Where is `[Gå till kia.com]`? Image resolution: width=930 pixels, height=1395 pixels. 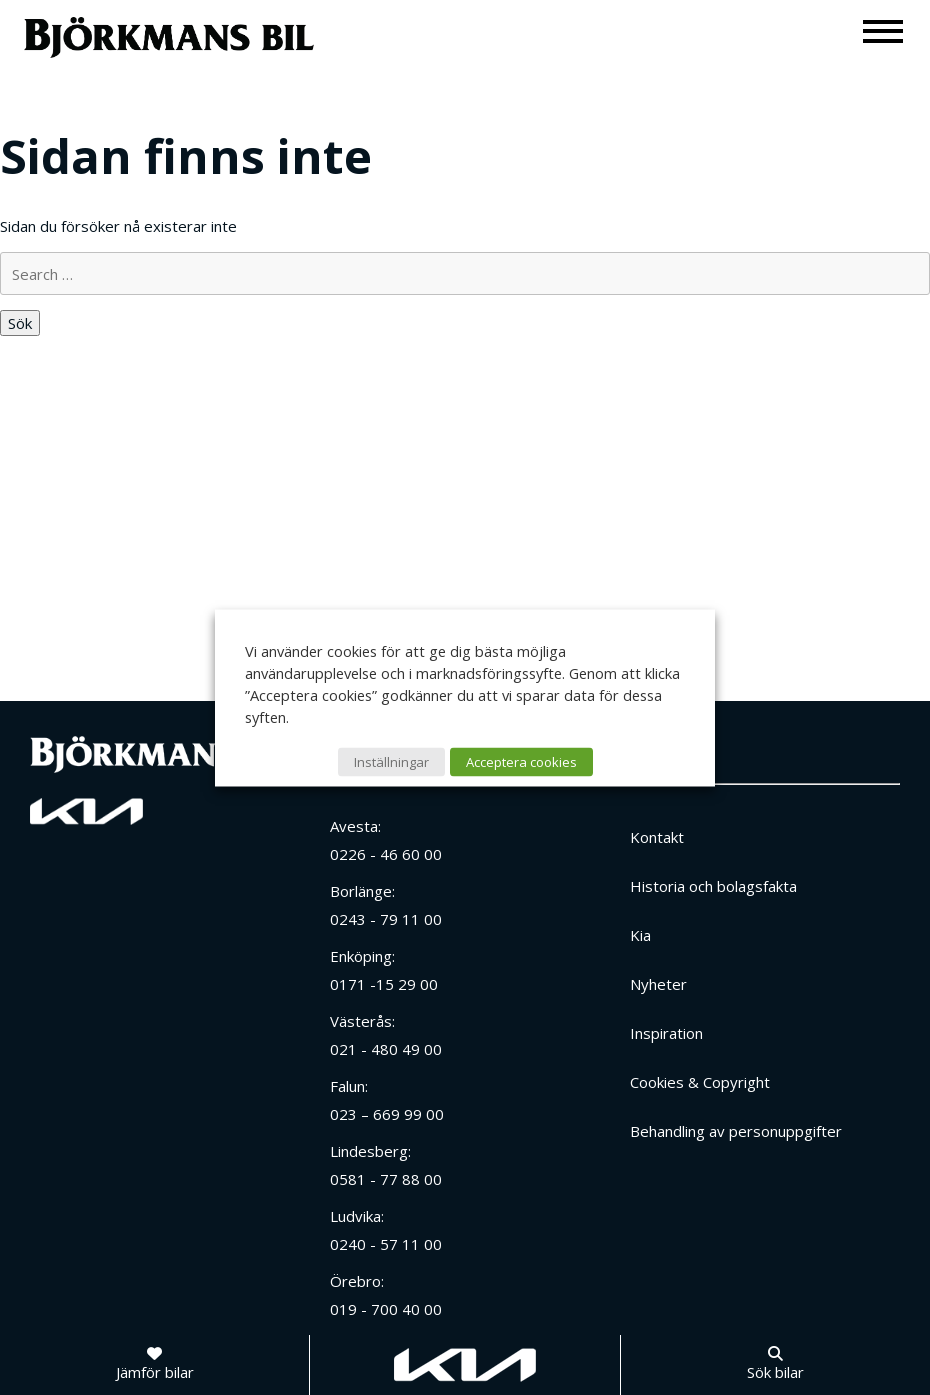
[Gå till kia.com] is located at coordinates (465, 1365).